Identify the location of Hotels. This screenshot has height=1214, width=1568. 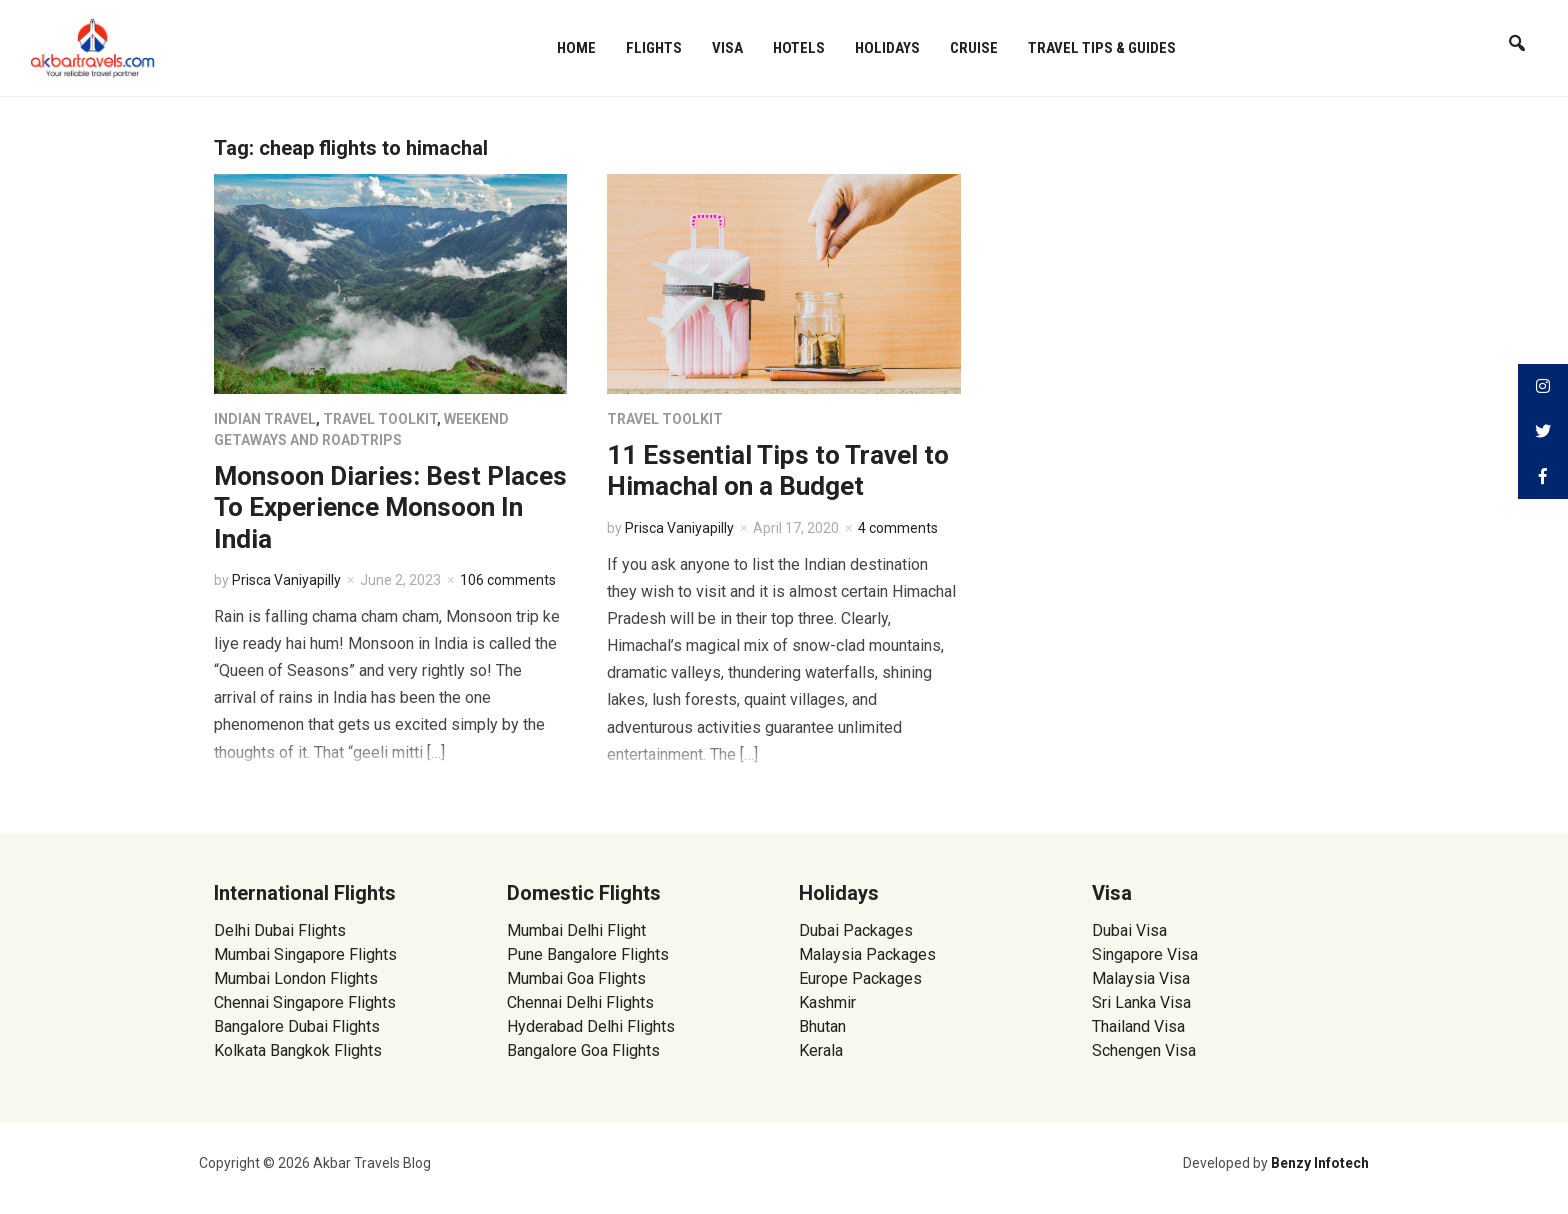
(799, 48).